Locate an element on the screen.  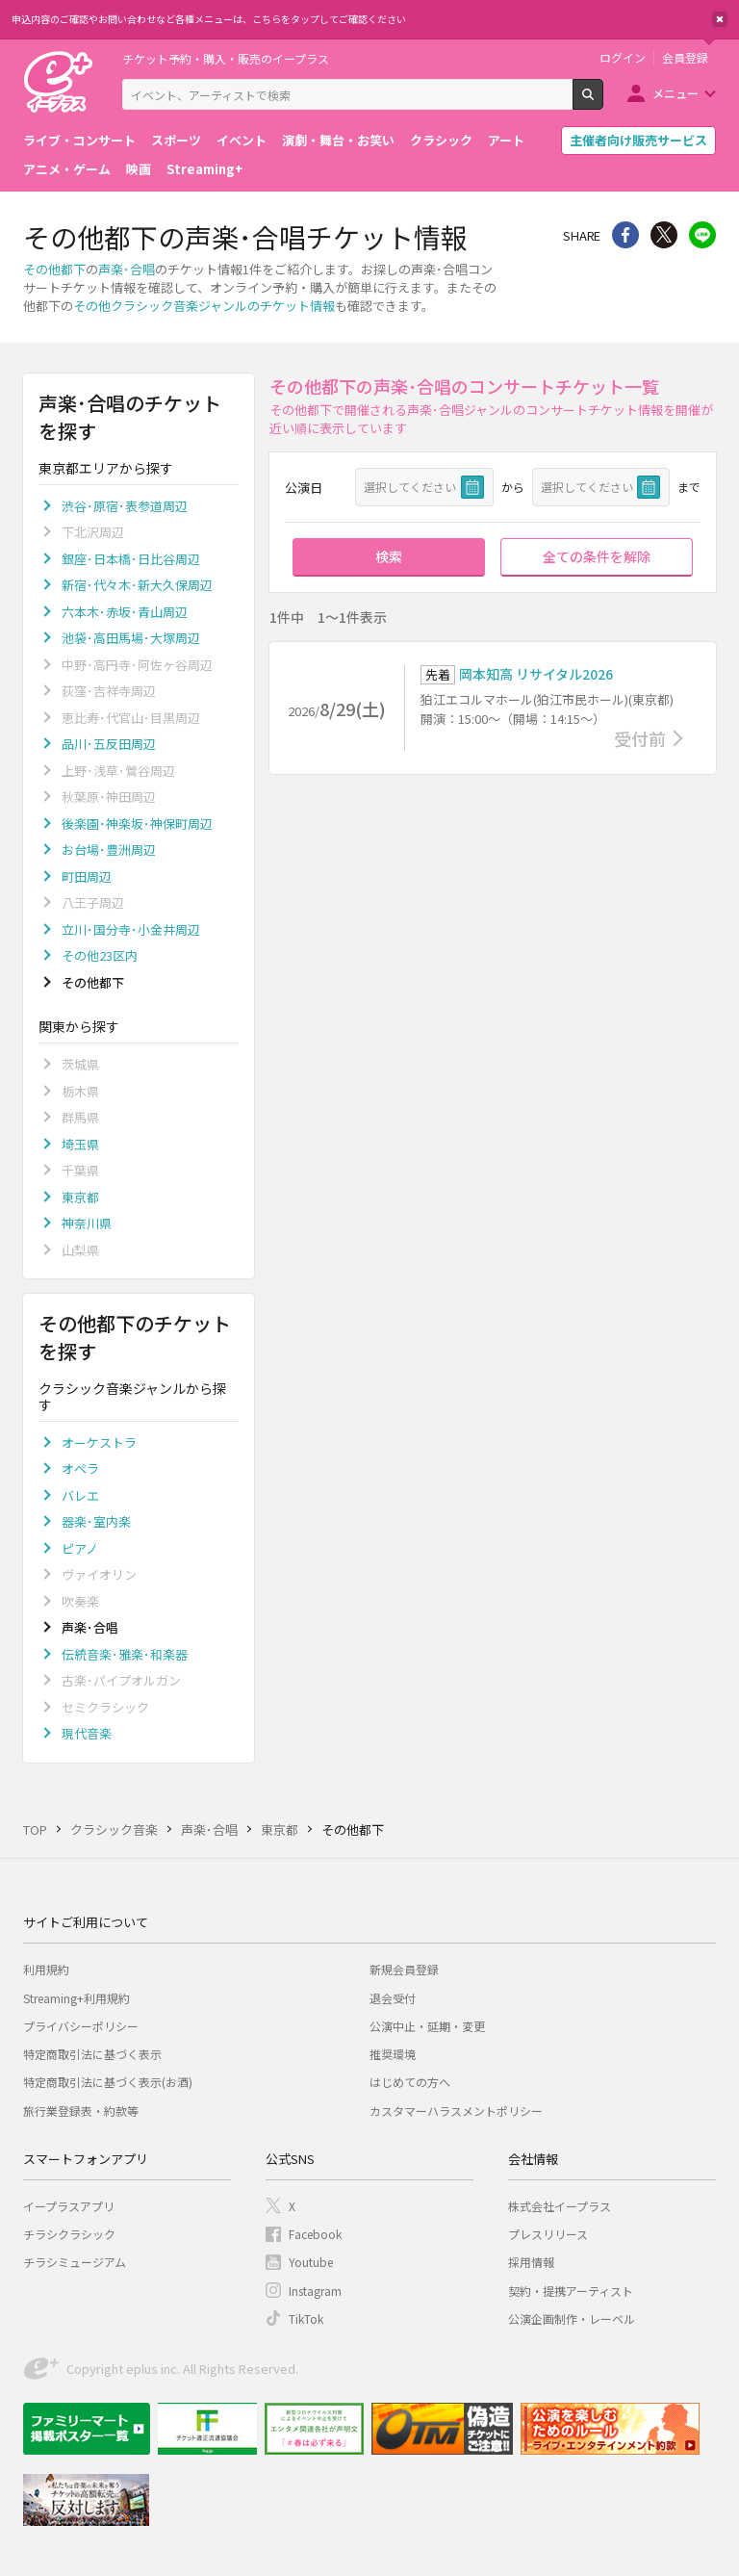
Youtube is located at coordinates (311, 2262).